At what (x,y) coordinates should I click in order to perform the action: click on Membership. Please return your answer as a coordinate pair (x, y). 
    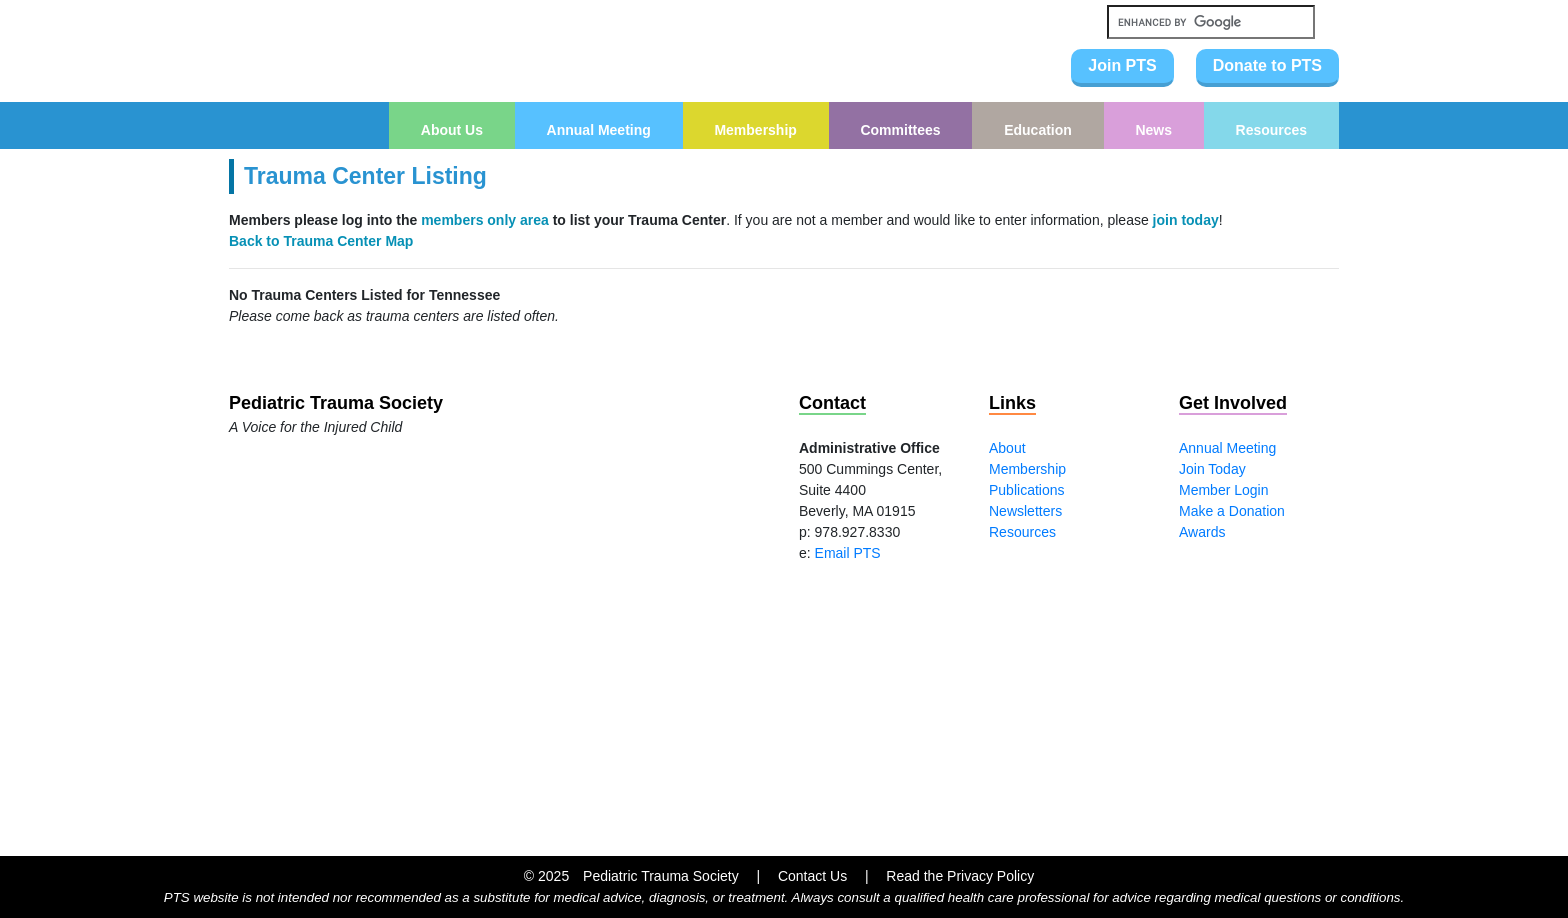
    Looking at the image, I should click on (1027, 469).